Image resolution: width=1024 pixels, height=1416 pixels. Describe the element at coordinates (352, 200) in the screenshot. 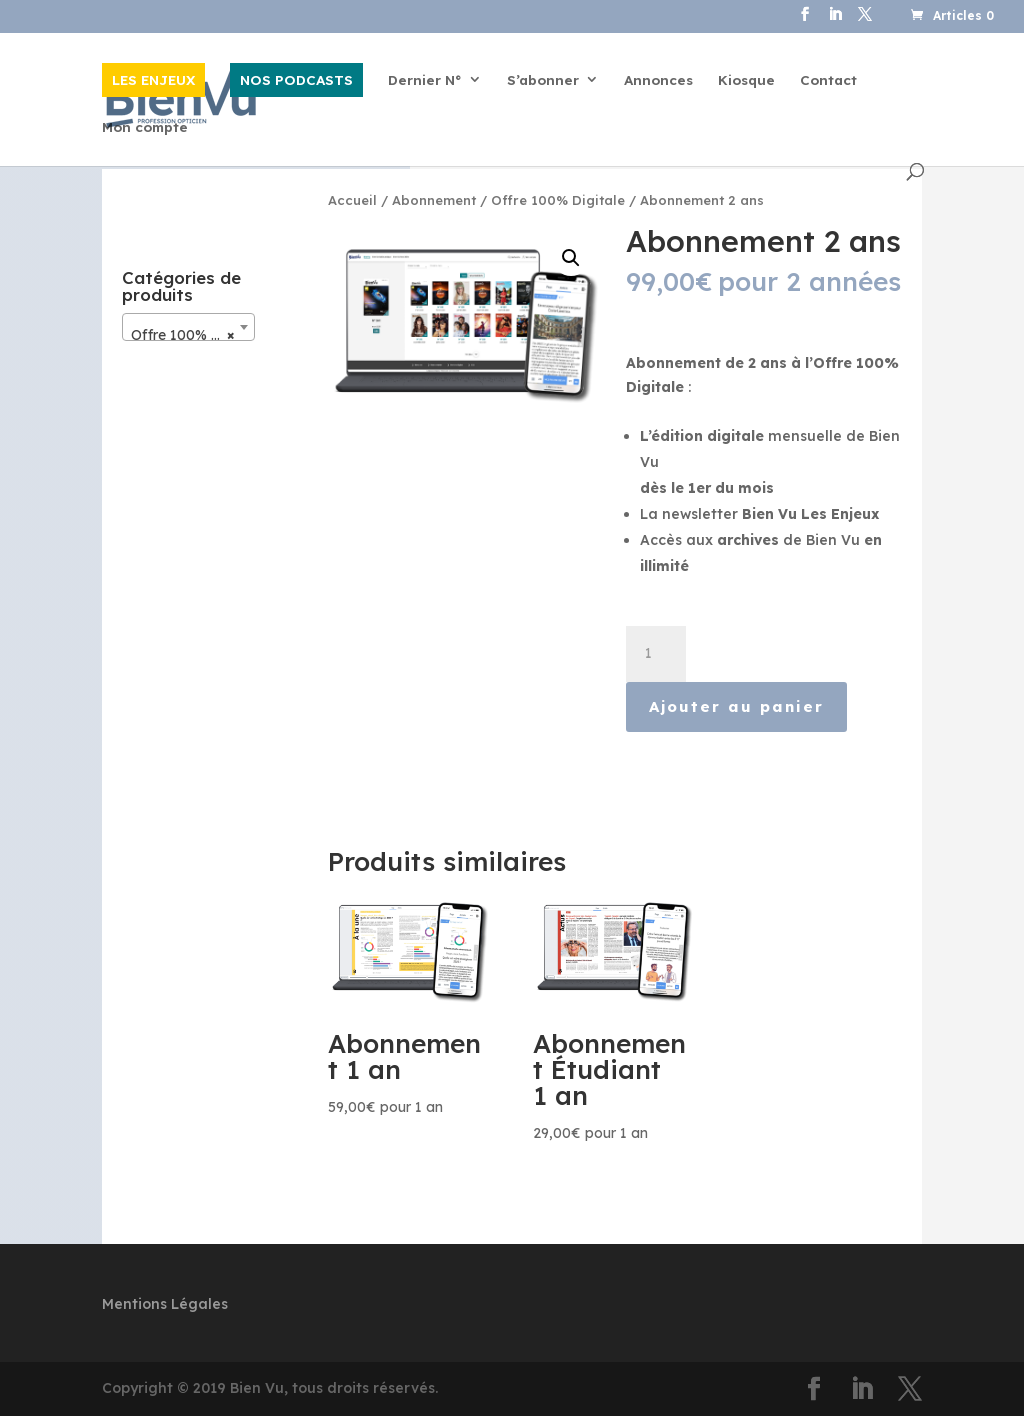

I see `Accueil` at that location.